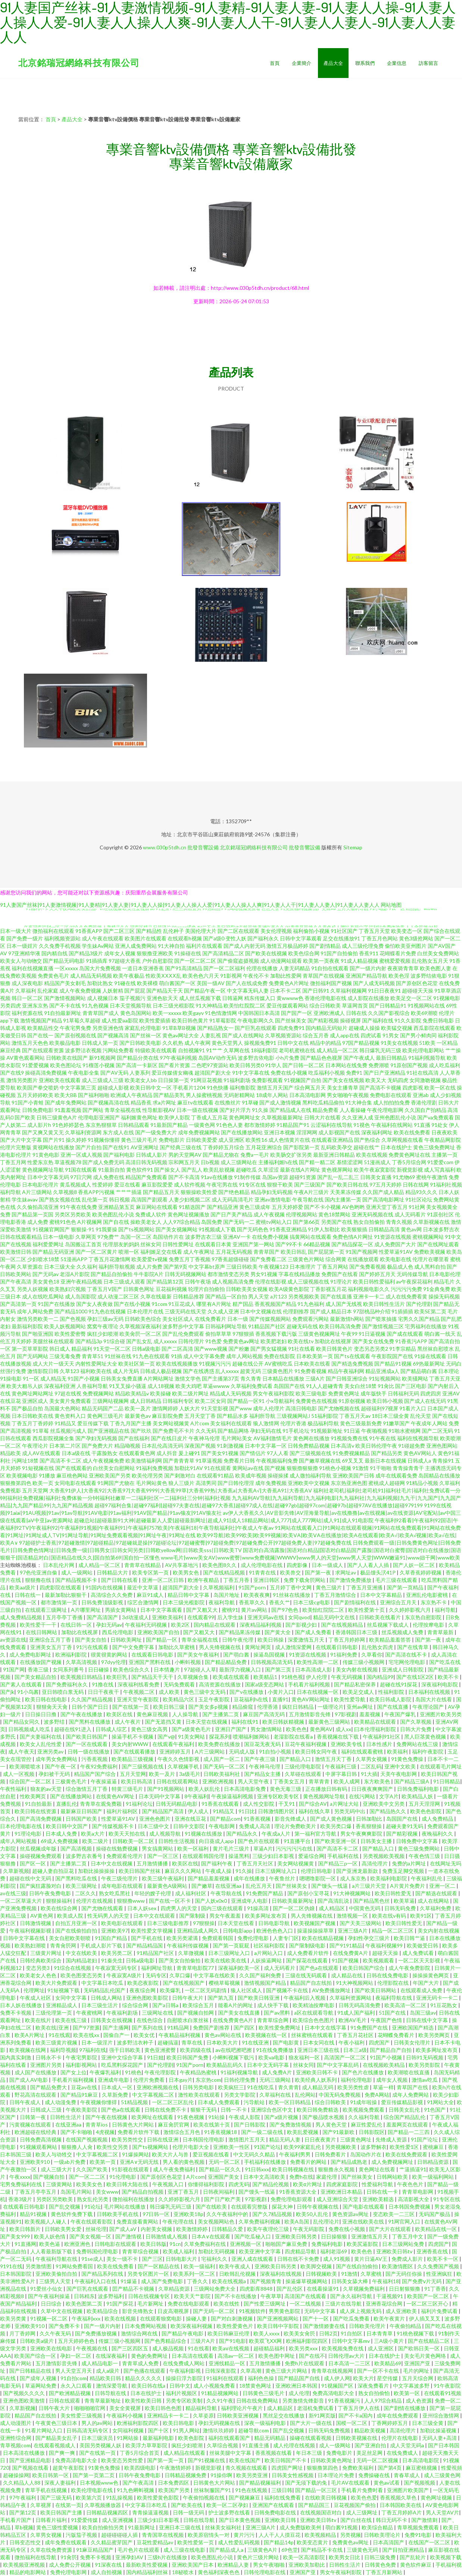 The height and width of the screenshot is (2576, 462). I want to click on 麻豆影院爱爱, so click(157, 1184).